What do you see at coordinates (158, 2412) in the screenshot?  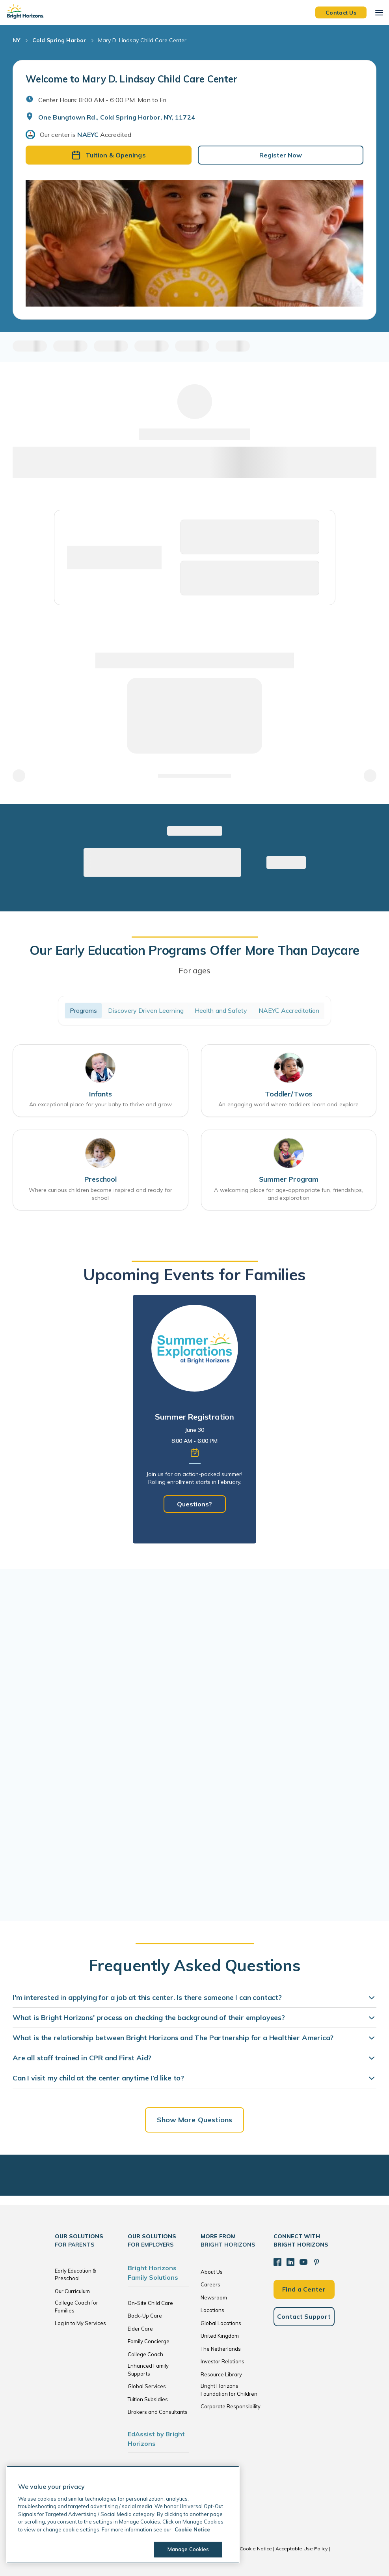 I see `Brokers and Consultants` at bounding box center [158, 2412].